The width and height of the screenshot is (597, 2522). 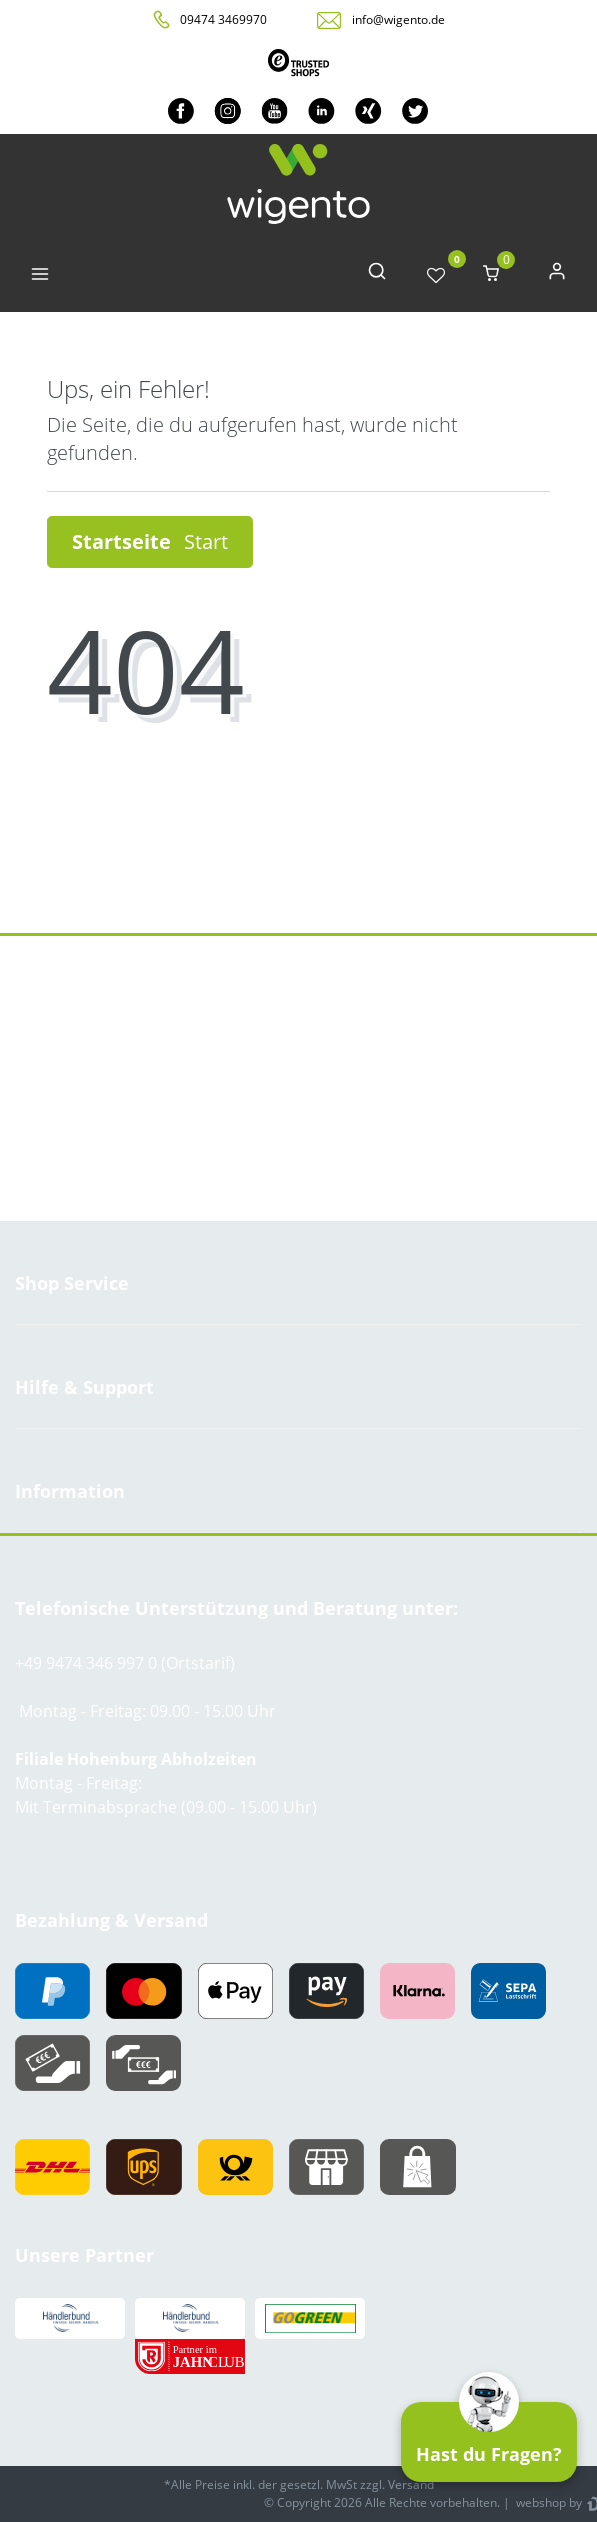 I want to click on [toggle search], so click(x=377, y=275).